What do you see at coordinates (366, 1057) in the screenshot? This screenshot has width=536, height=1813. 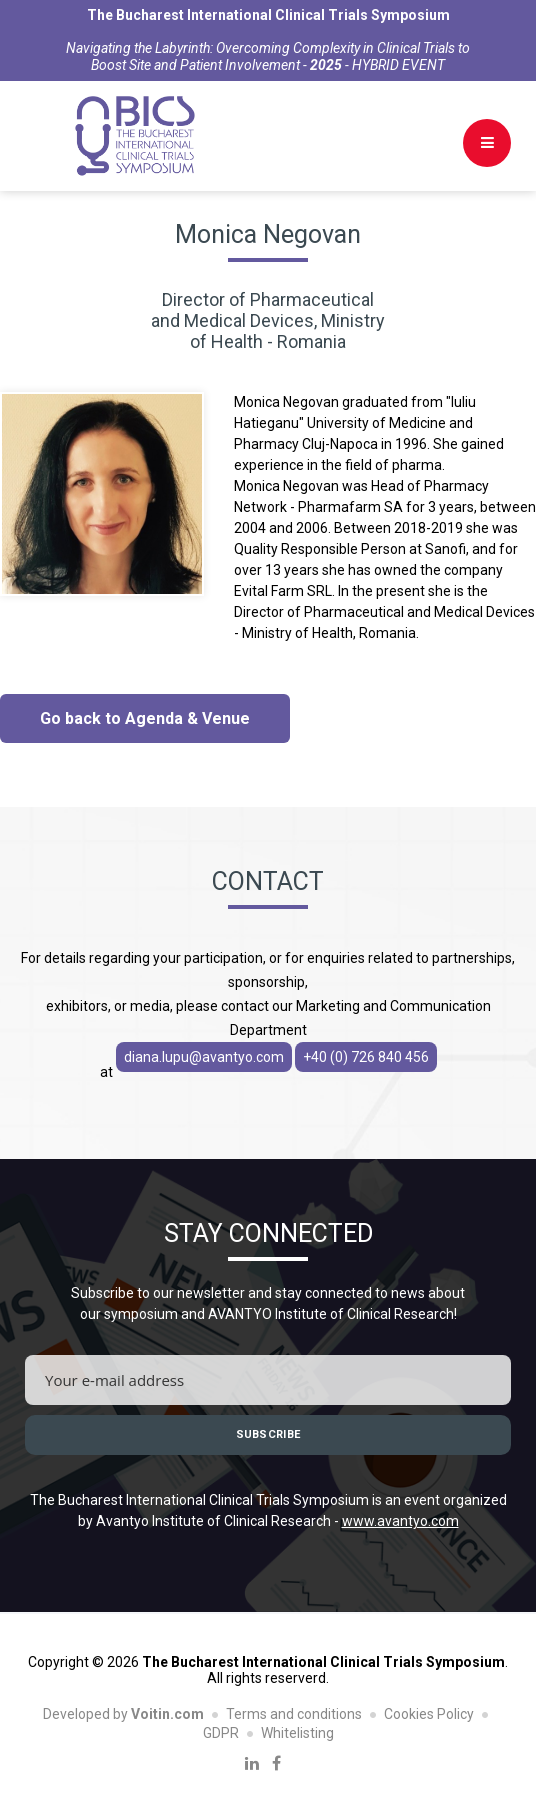 I see `+40 (0) 726 840 456` at bounding box center [366, 1057].